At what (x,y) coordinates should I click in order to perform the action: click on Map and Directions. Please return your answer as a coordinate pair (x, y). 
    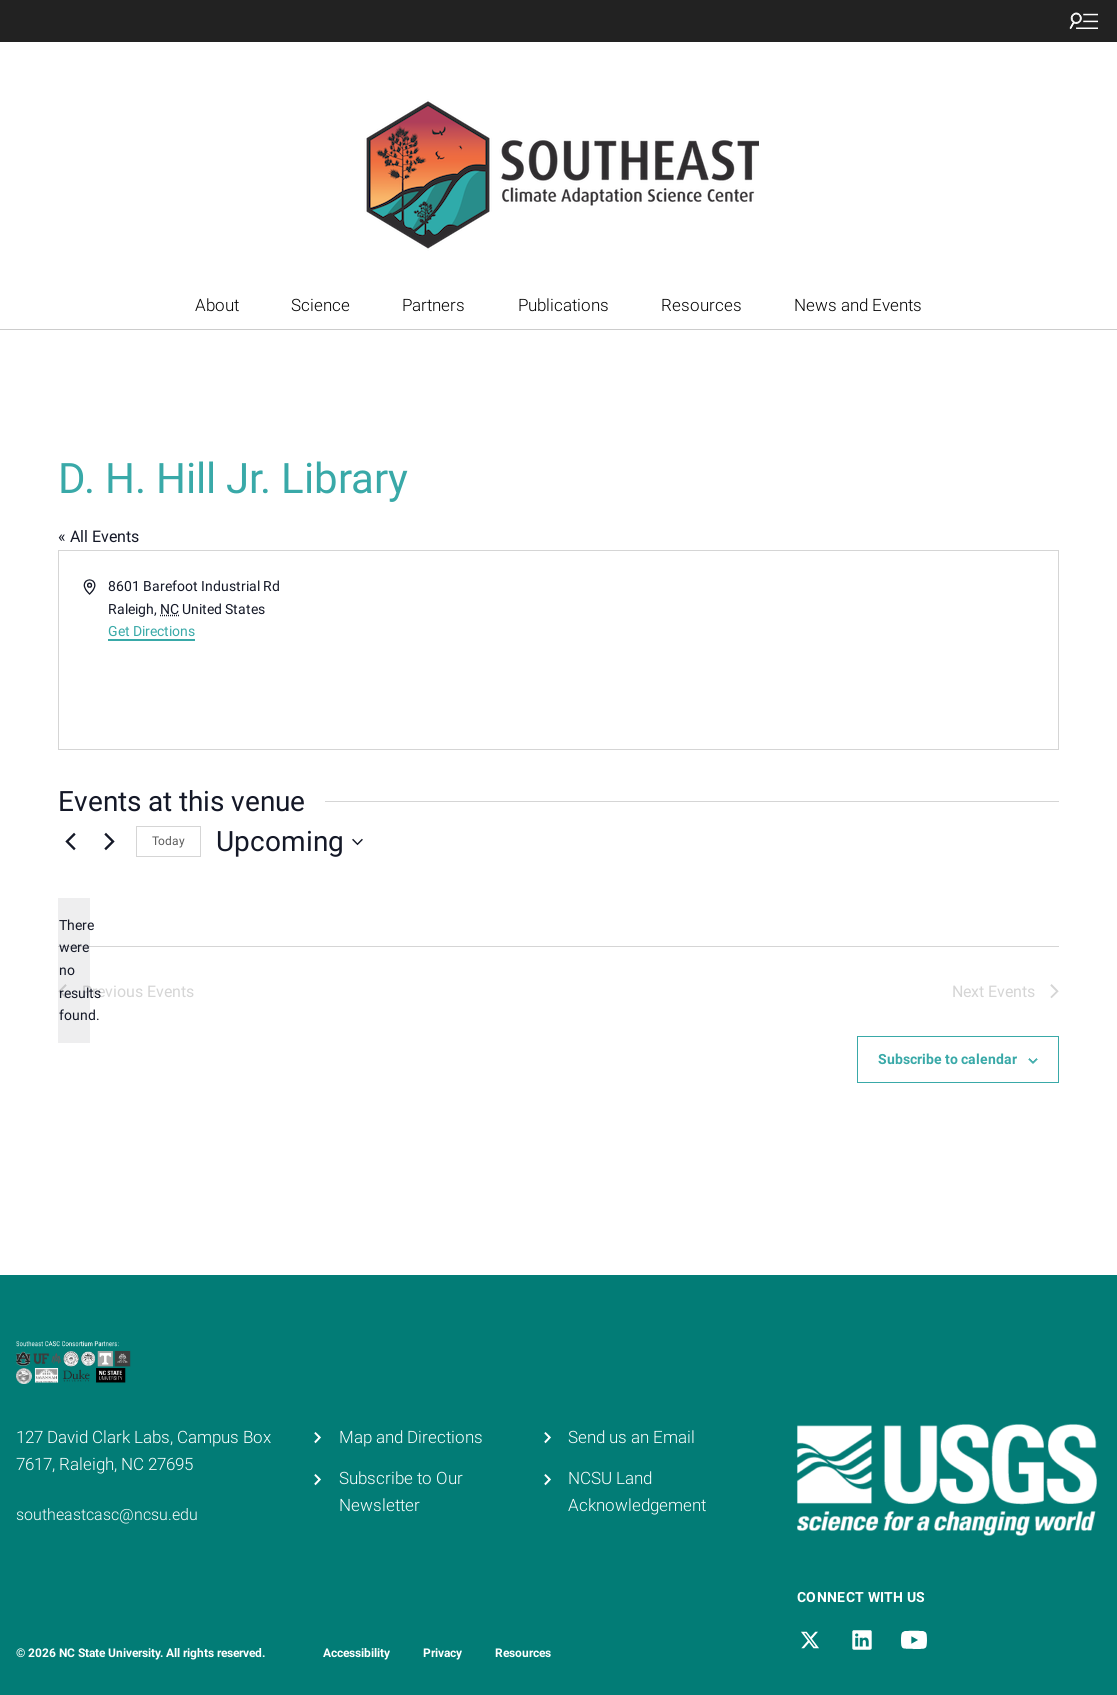
    Looking at the image, I should click on (411, 1437).